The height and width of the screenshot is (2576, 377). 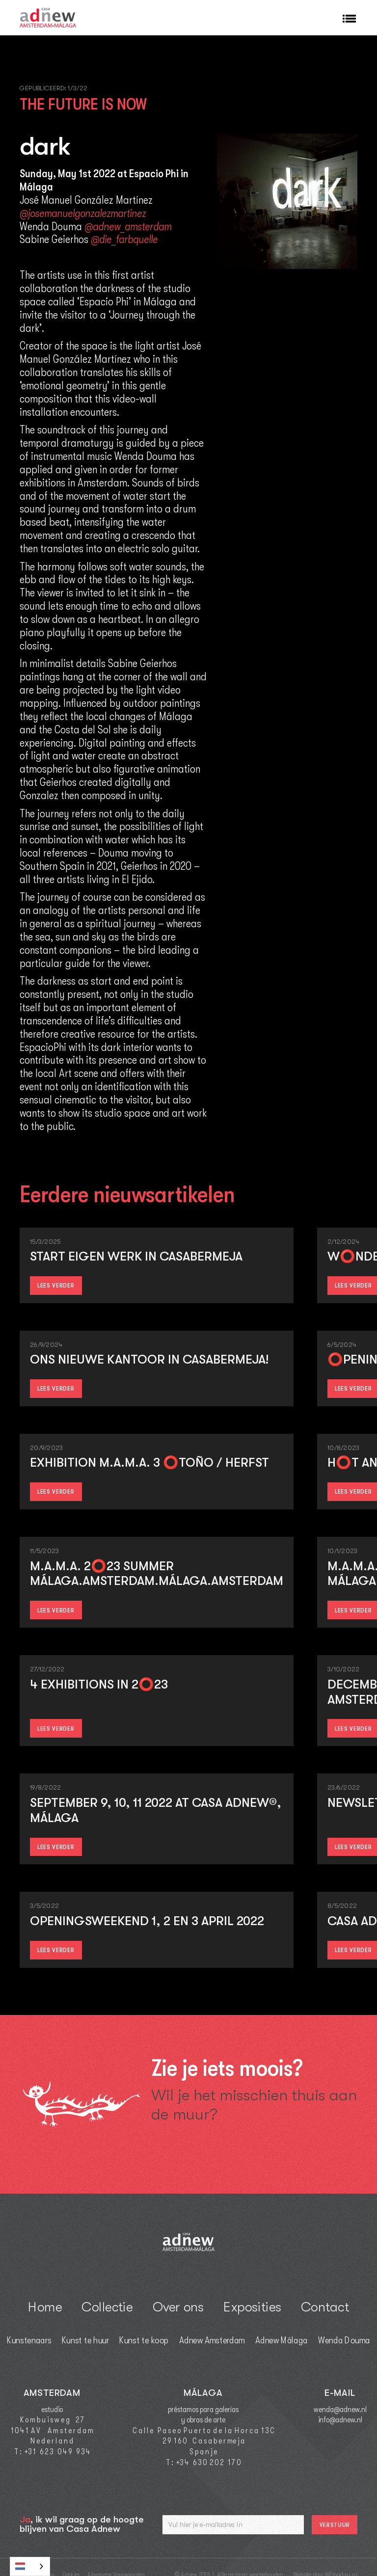 What do you see at coordinates (340, 2419) in the screenshot?
I see `info@adnew.nl` at bounding box center [340, 2419].